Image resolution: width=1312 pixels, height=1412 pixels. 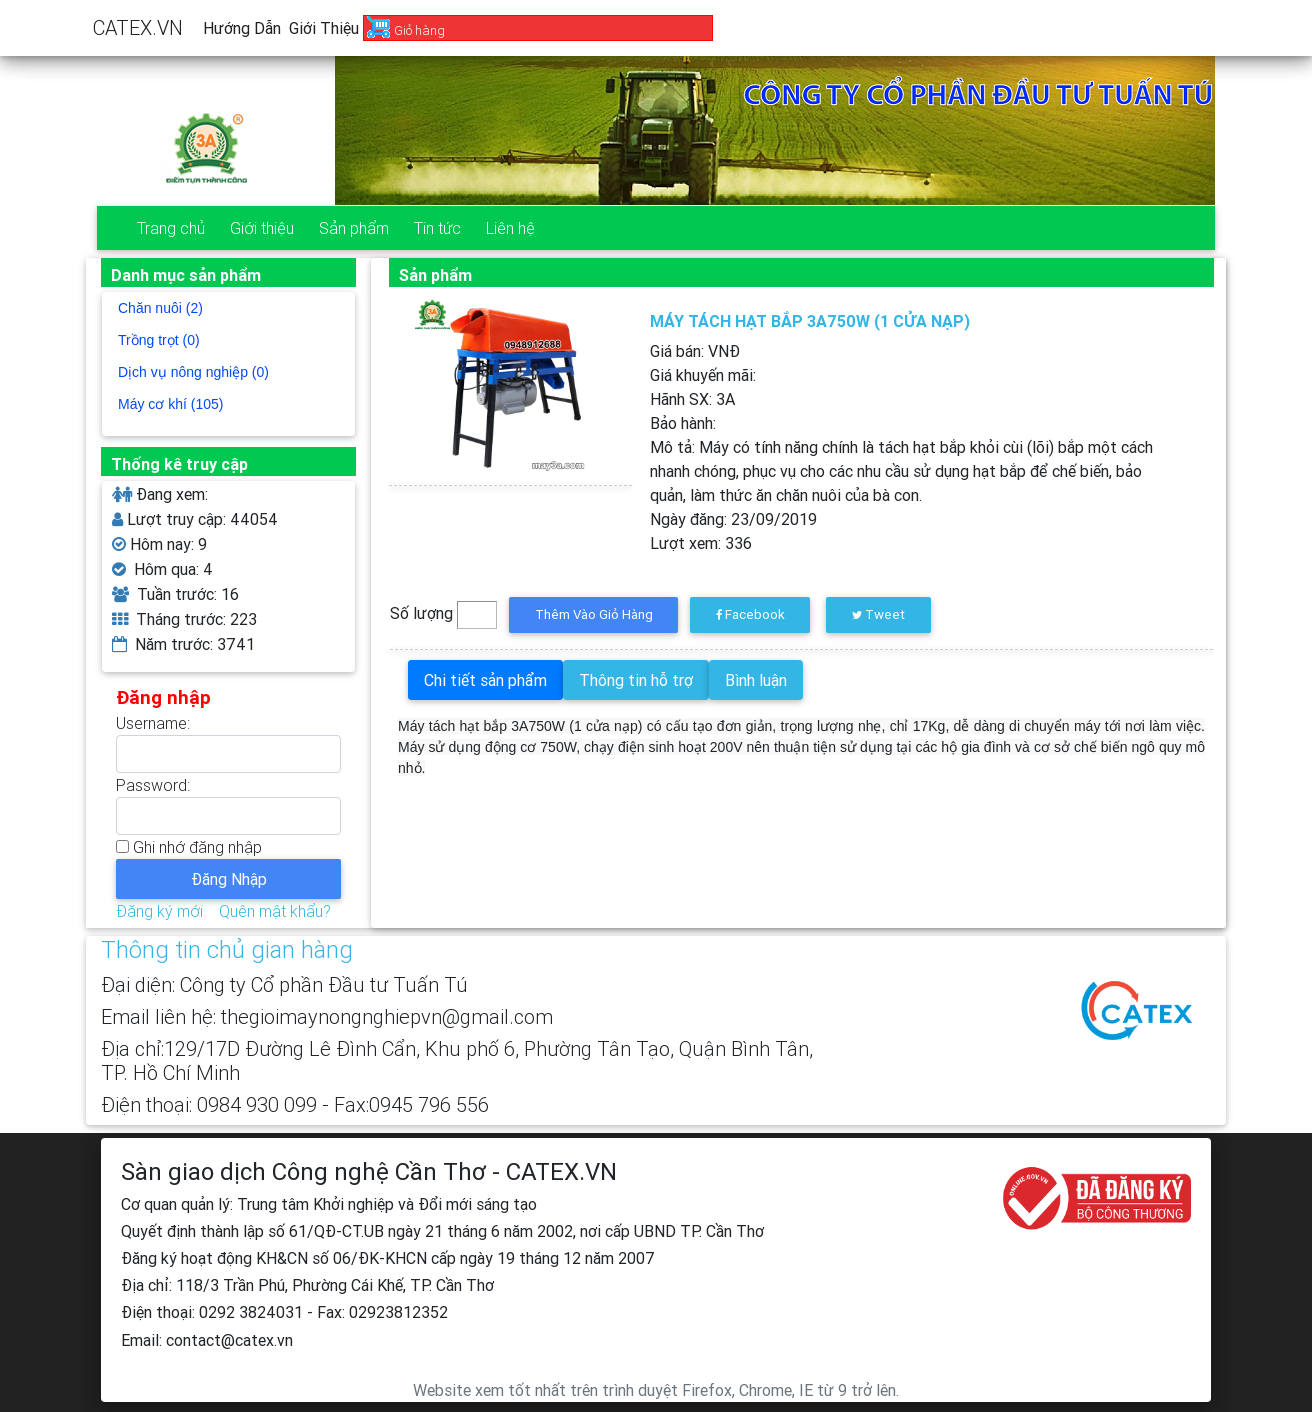 I want to click on Chi tiết sản phẩm [tab], so click(x=485, y=680).